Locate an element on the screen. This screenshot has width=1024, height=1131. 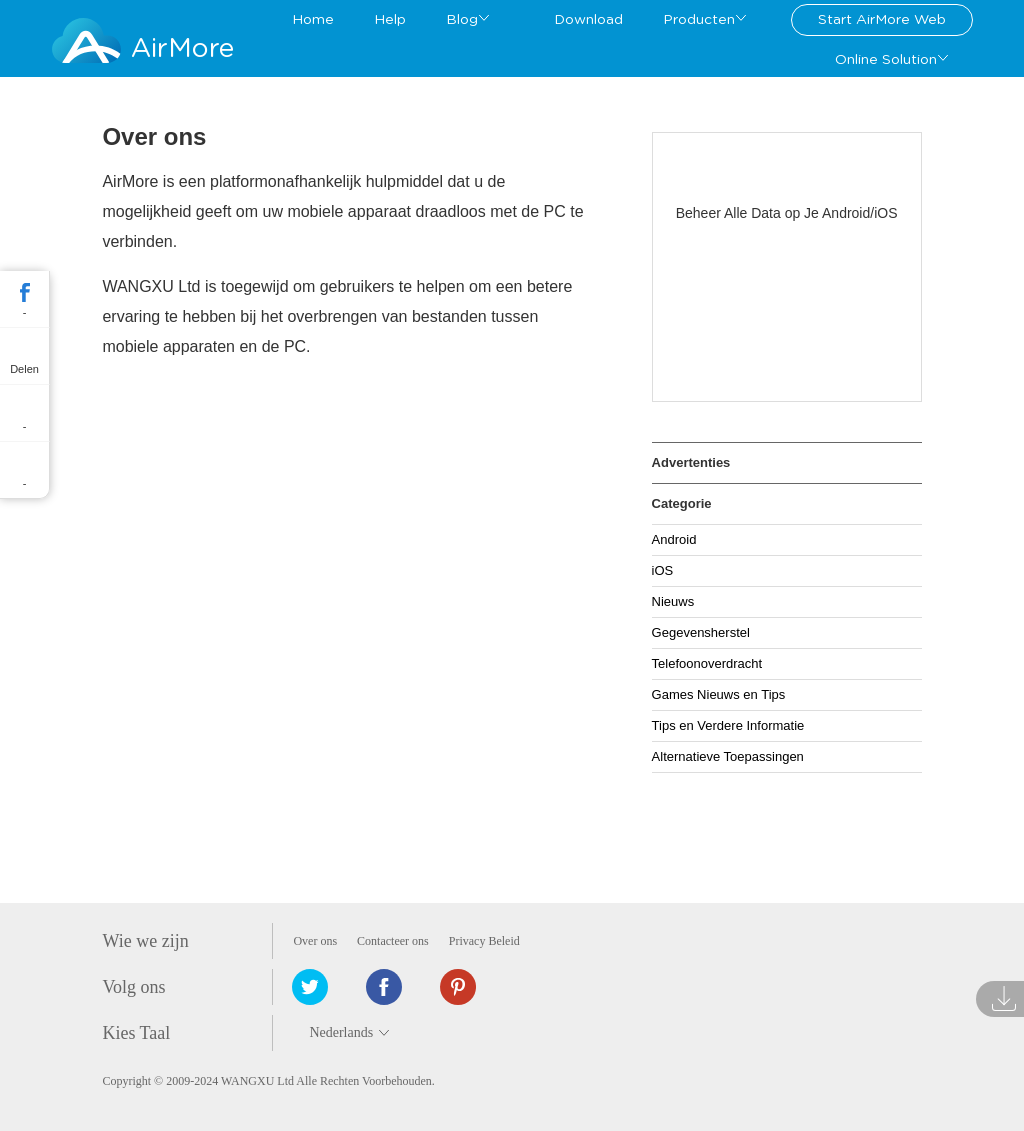
Home is located at coordinates (313, 20).